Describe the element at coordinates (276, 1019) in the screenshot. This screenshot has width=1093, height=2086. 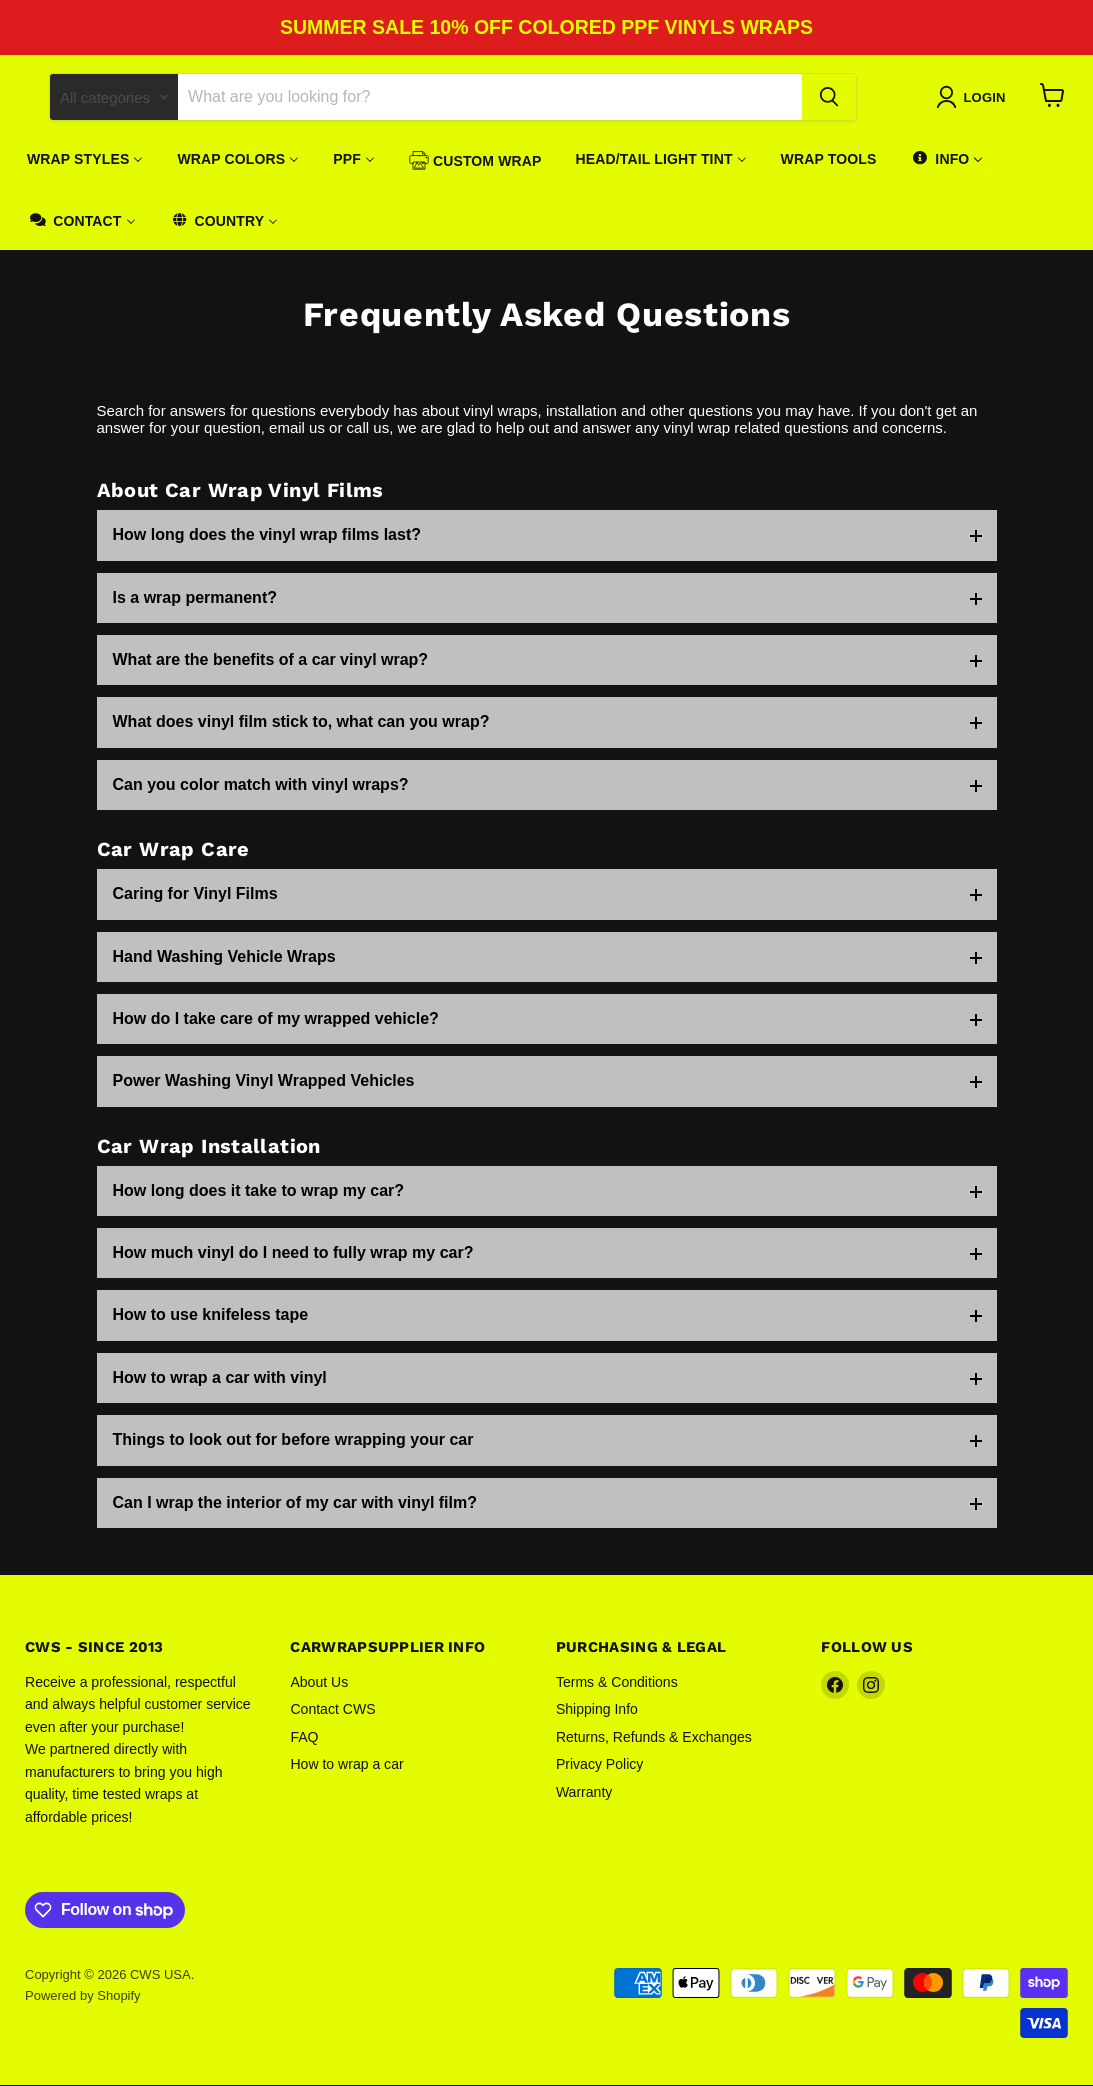
I see `How do I take care of my wrapped vehicle?` at that location.